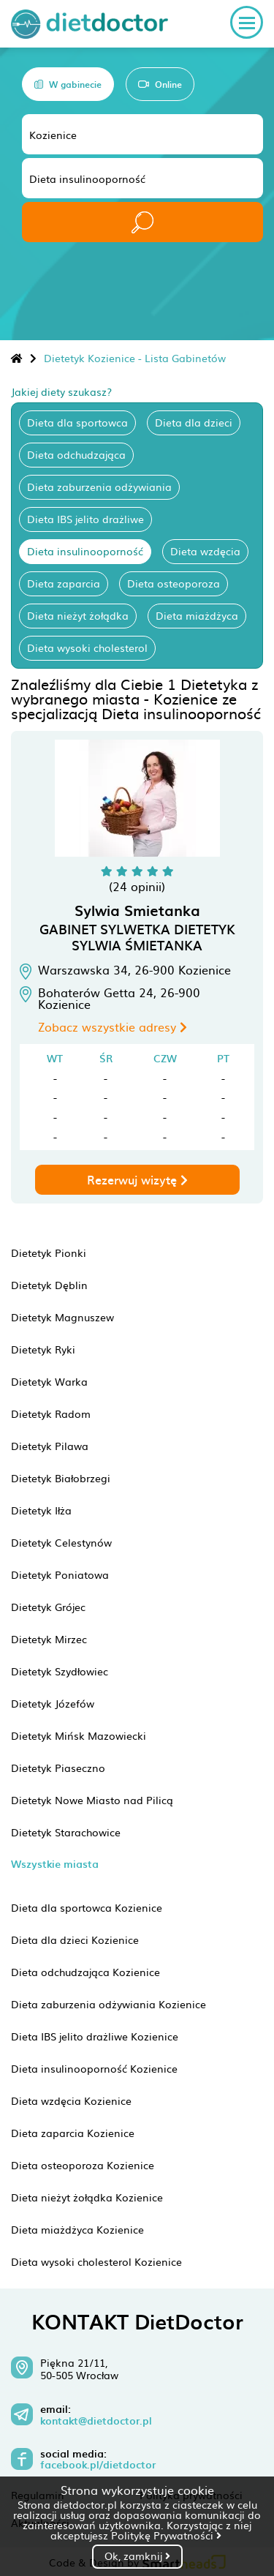 The image size is (274, 2576). What do you see at coordinates (99, 486) in the screenshot?
I see `Dieta zaburzenia odżywiania` at bounding box center [99, 486].